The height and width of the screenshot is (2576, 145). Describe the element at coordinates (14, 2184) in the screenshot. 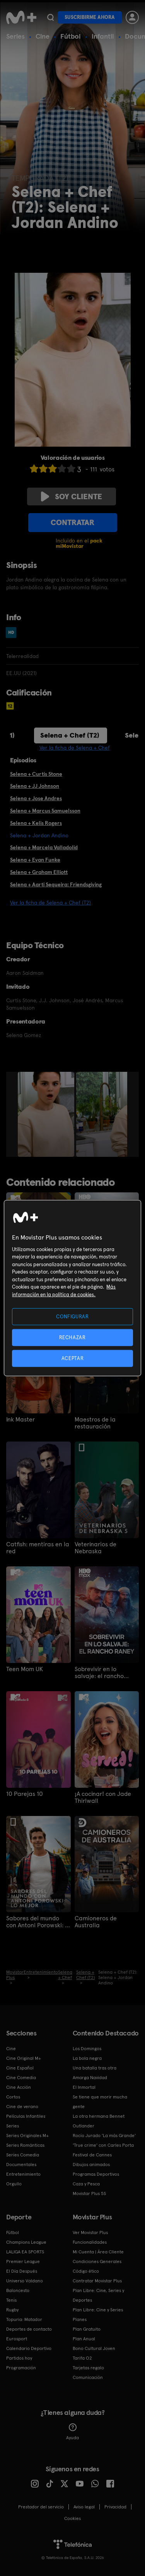

I see `Orgullo` at that location.